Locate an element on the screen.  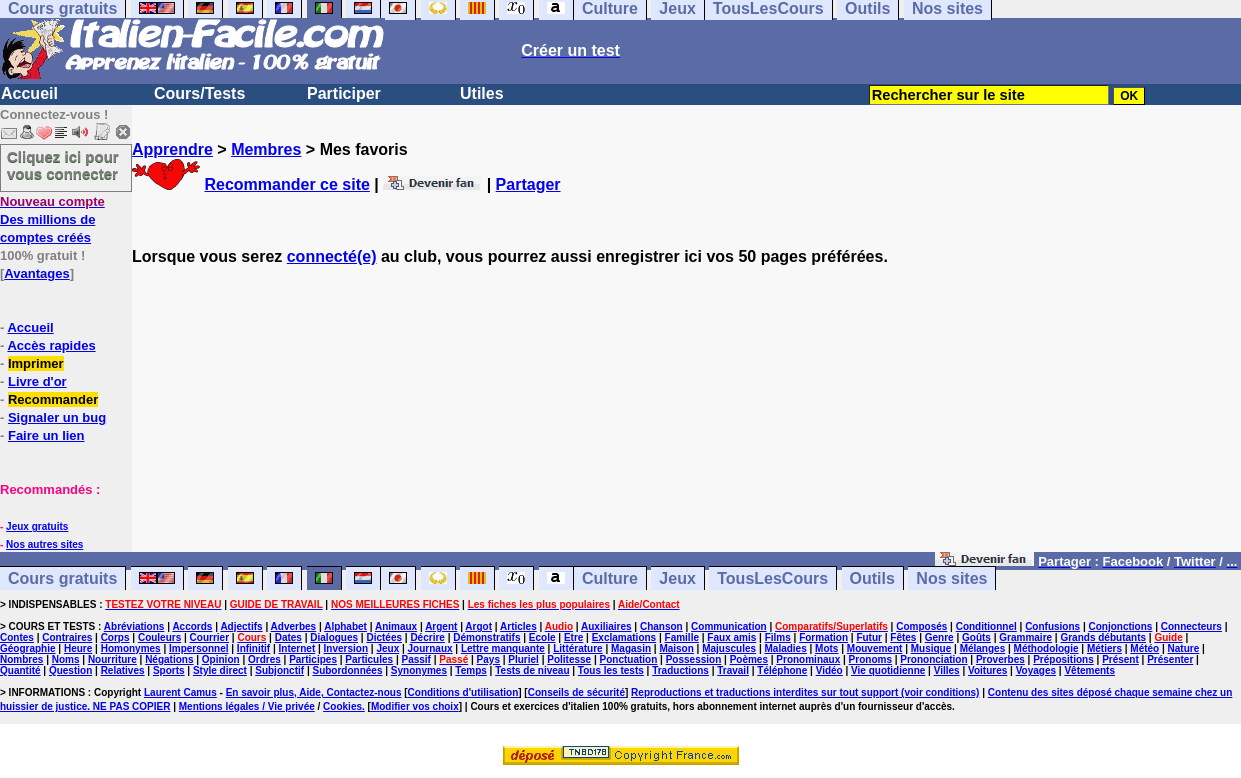
Homonymes is located at coordinates (131, 648).